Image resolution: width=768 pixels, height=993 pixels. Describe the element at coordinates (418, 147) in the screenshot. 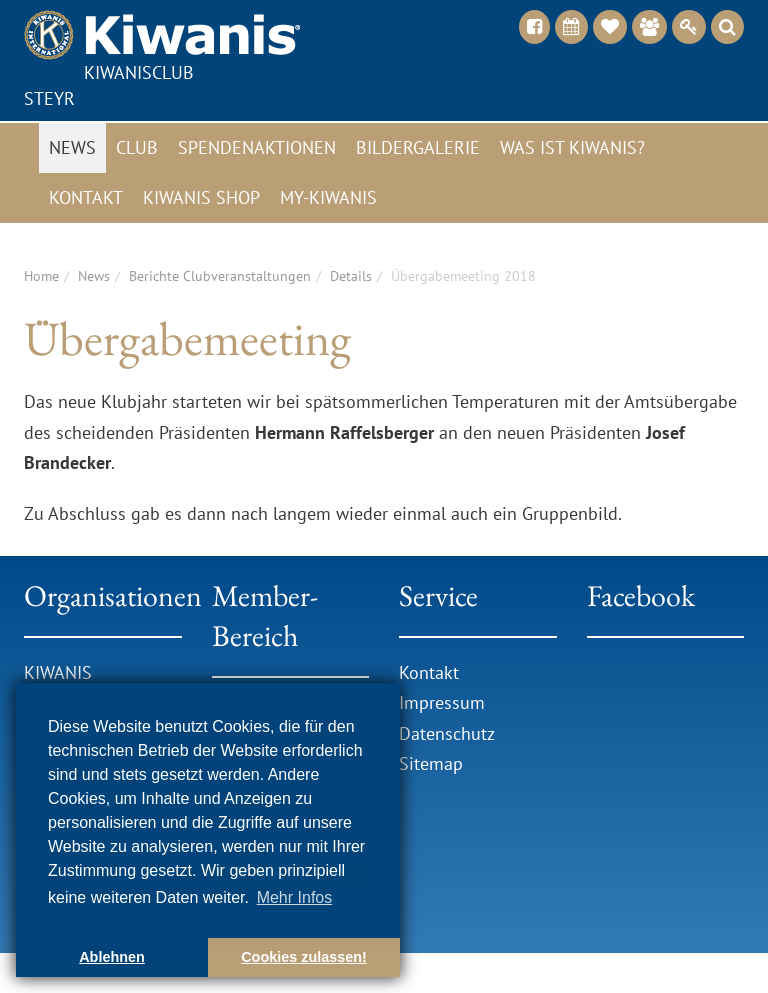

I see `Bildergalerie` at that location.